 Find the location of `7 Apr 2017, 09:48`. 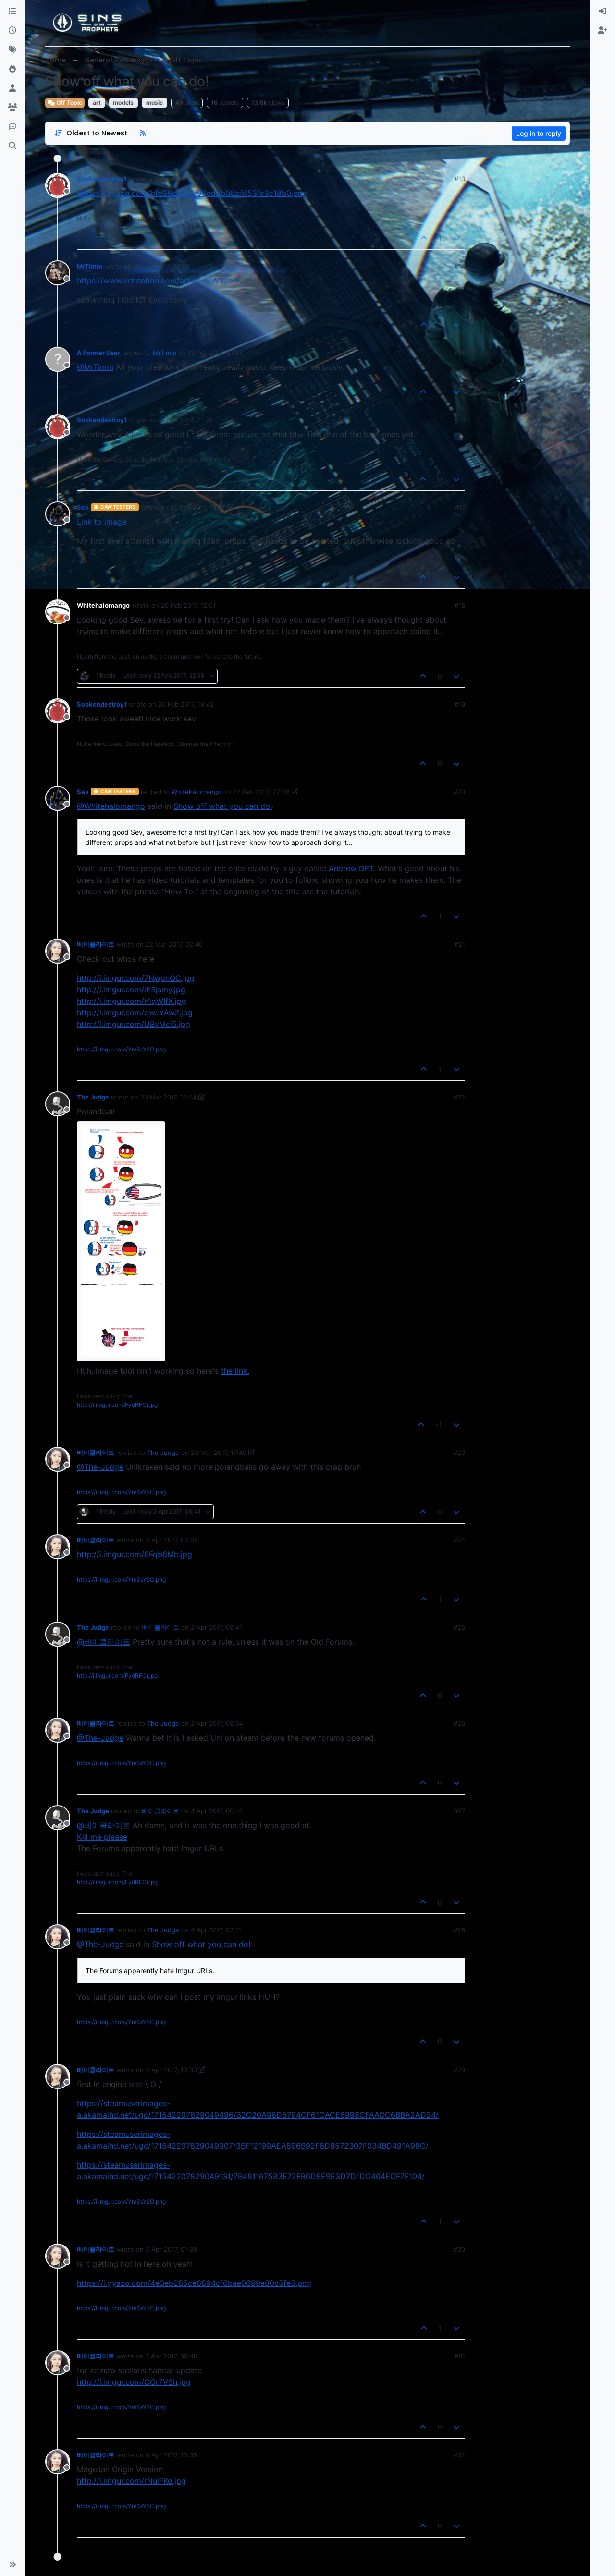

7 Apr 2017, 09:48 is located at coordinates (171, 2356).